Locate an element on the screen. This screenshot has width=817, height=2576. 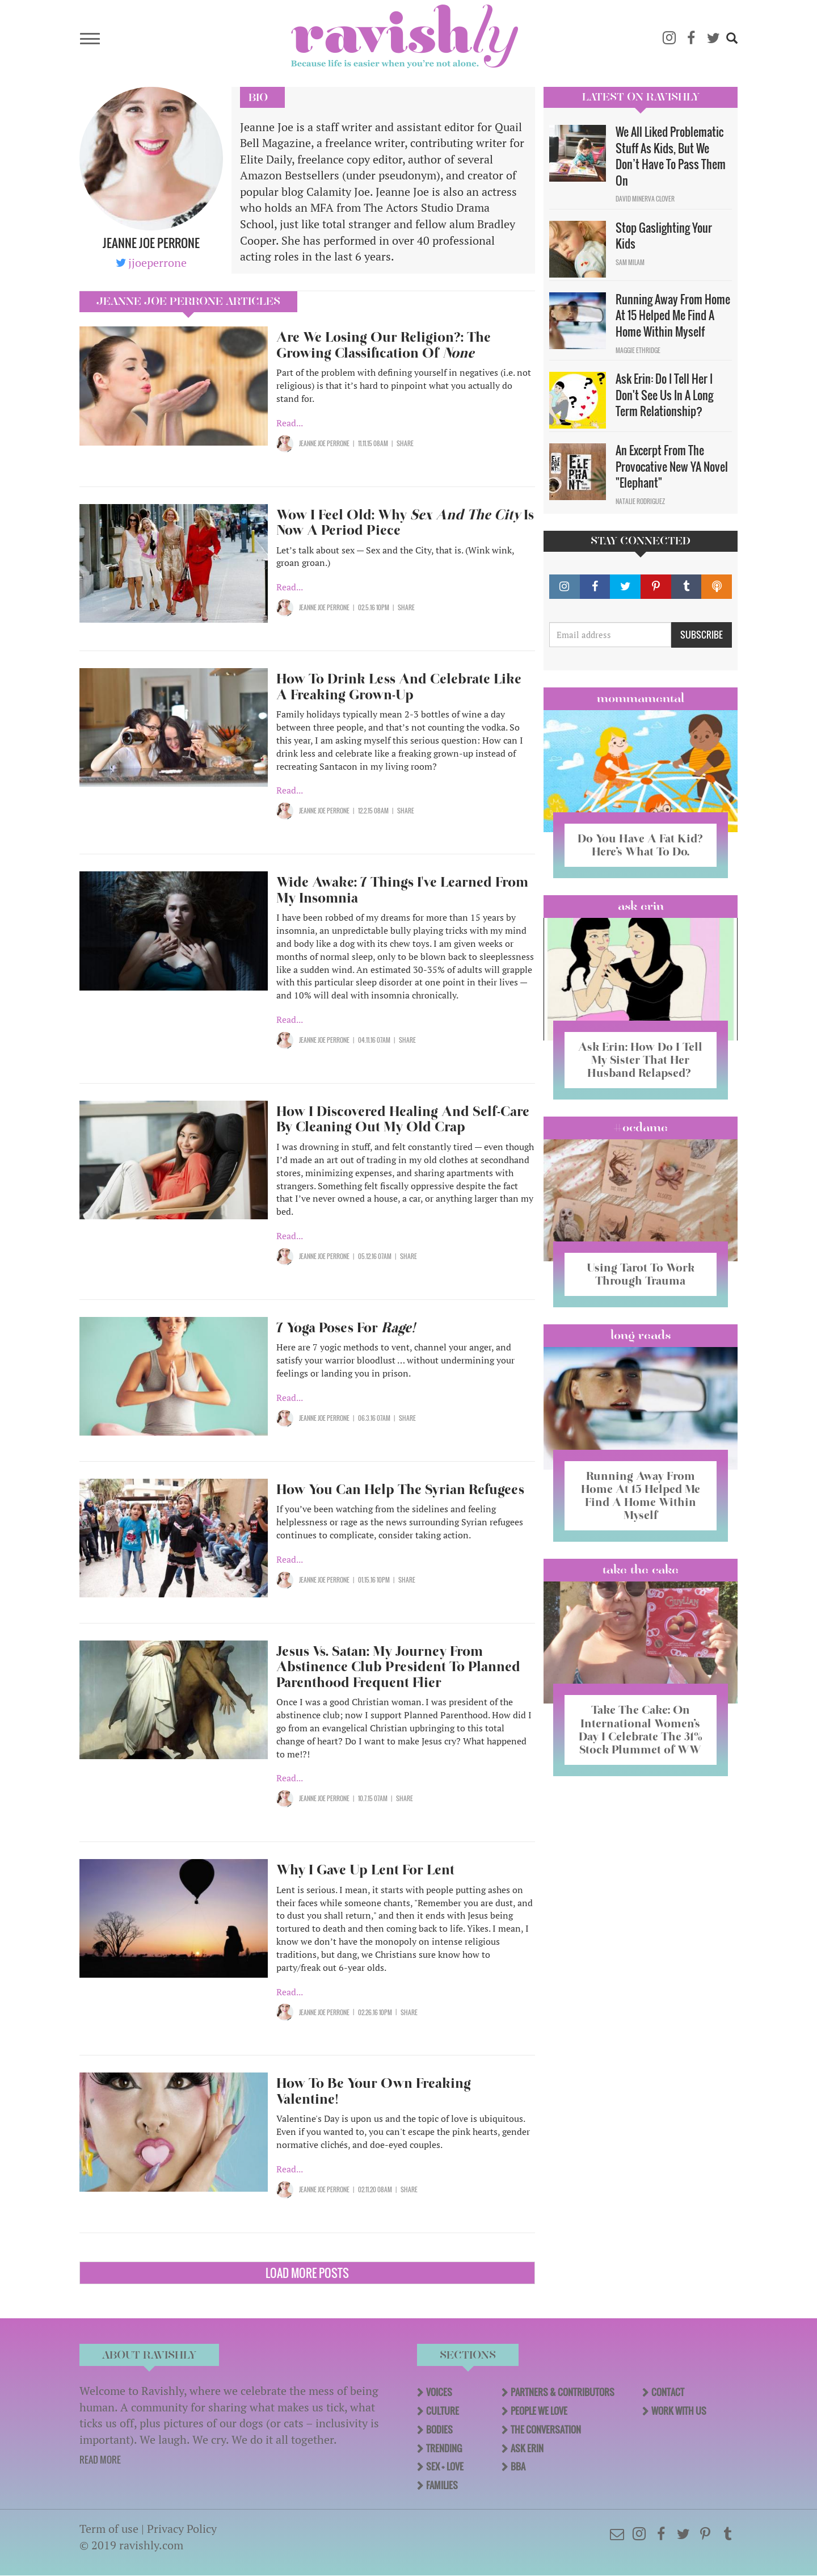
We All Liked Problematic Stuff As Kids, But We Don’t Have To Pass Them On is located at coordinates (671, 156).